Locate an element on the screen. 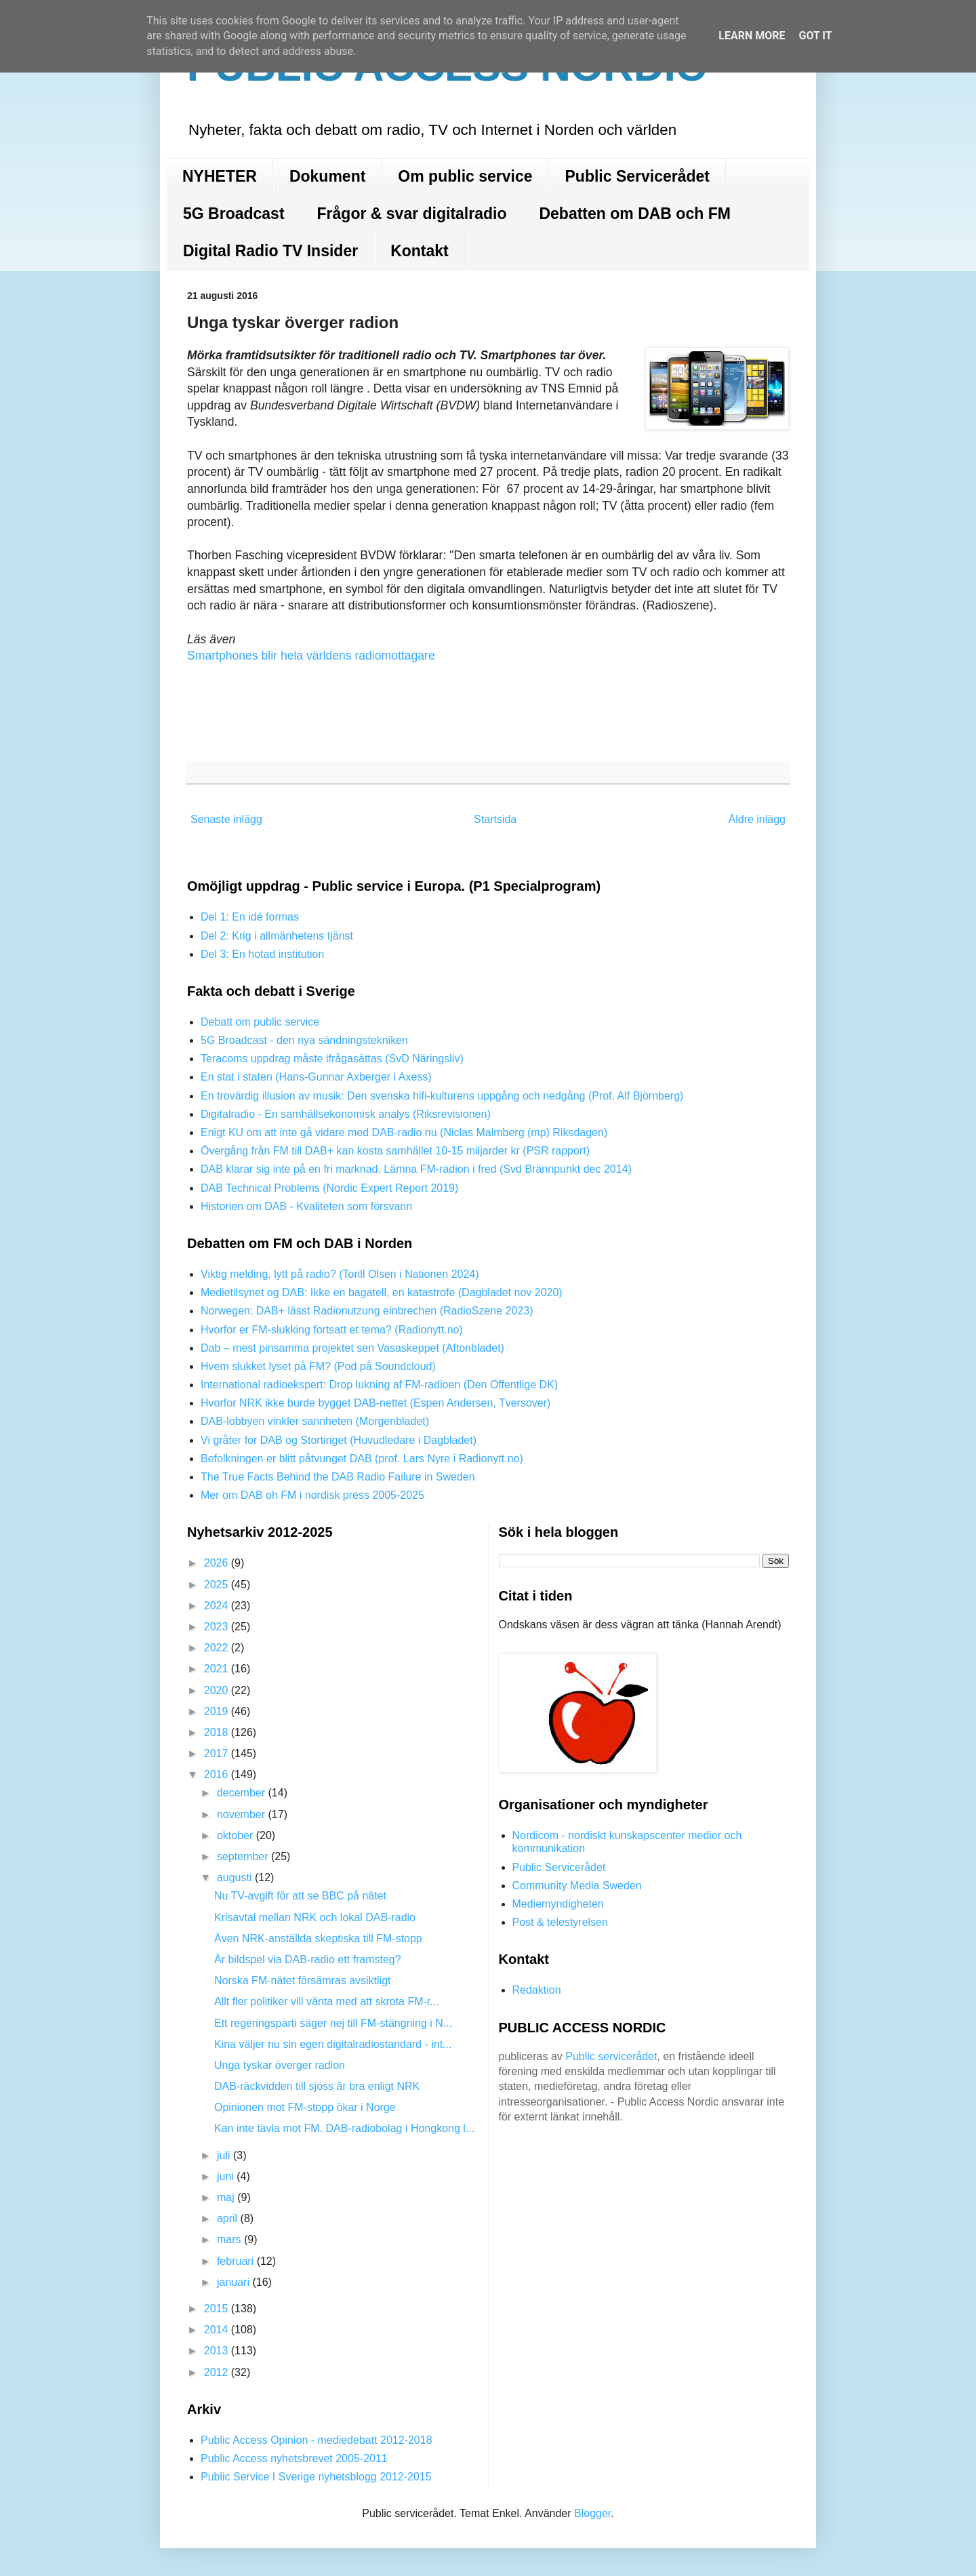  2023 is located at coordinates (217, 1626).